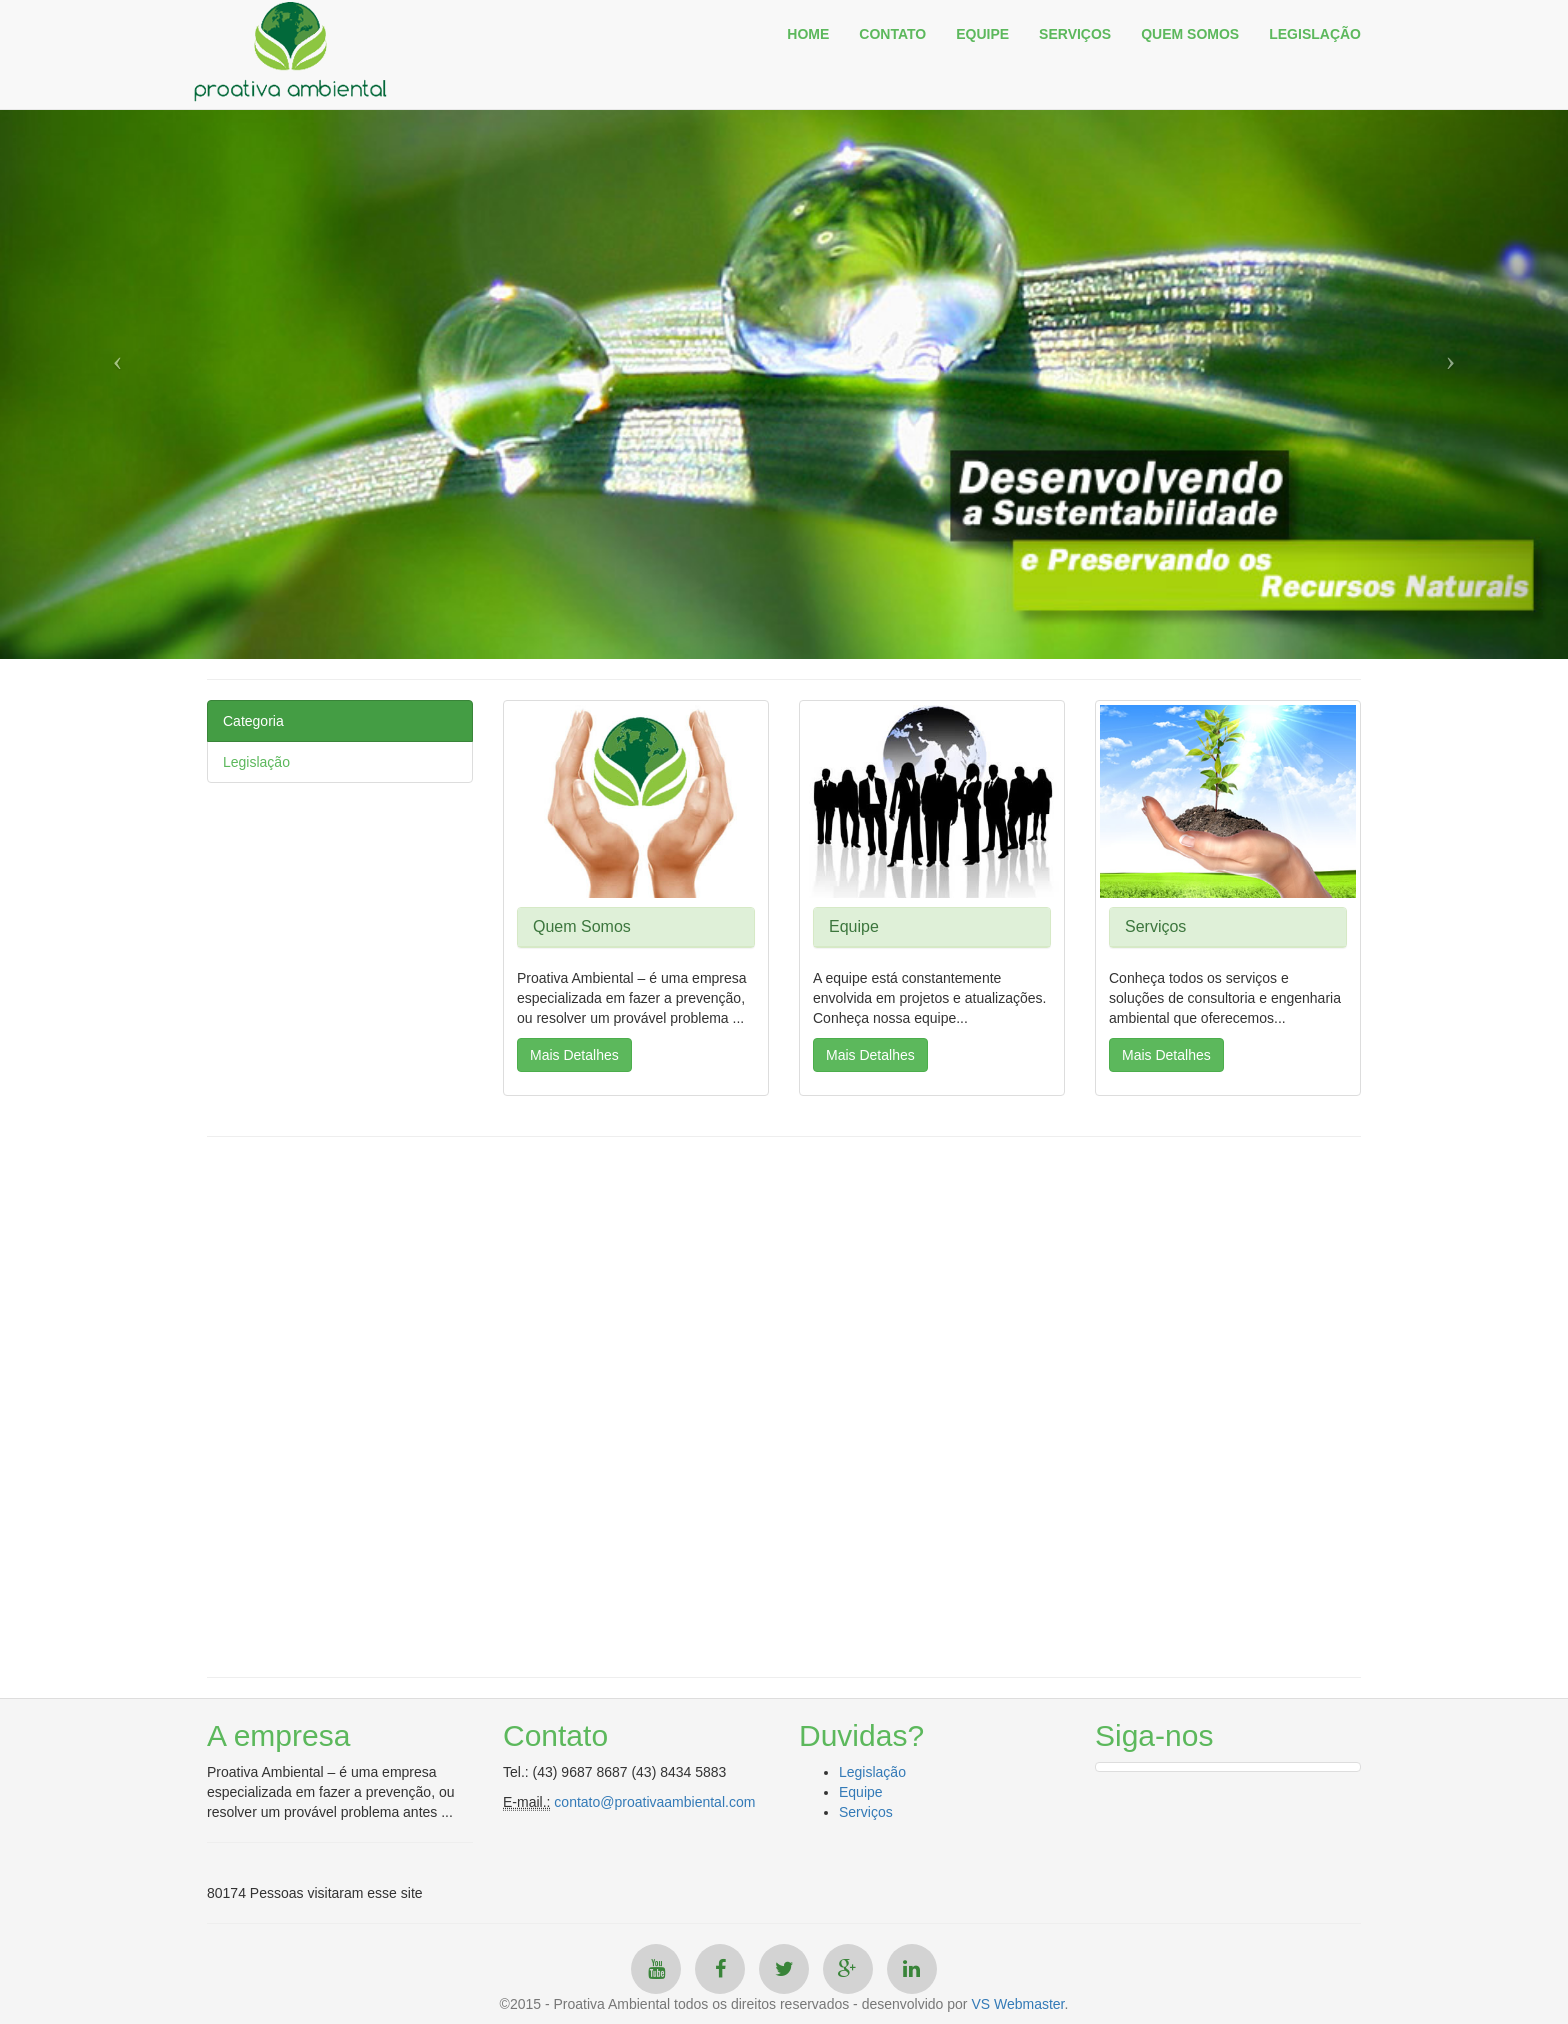 The image size is (1568, 2024). What do you see at coordinates (1315, 34) in the screenshot?
I see `LEGISLAÇÃO` at bounding box center [1315, 34].